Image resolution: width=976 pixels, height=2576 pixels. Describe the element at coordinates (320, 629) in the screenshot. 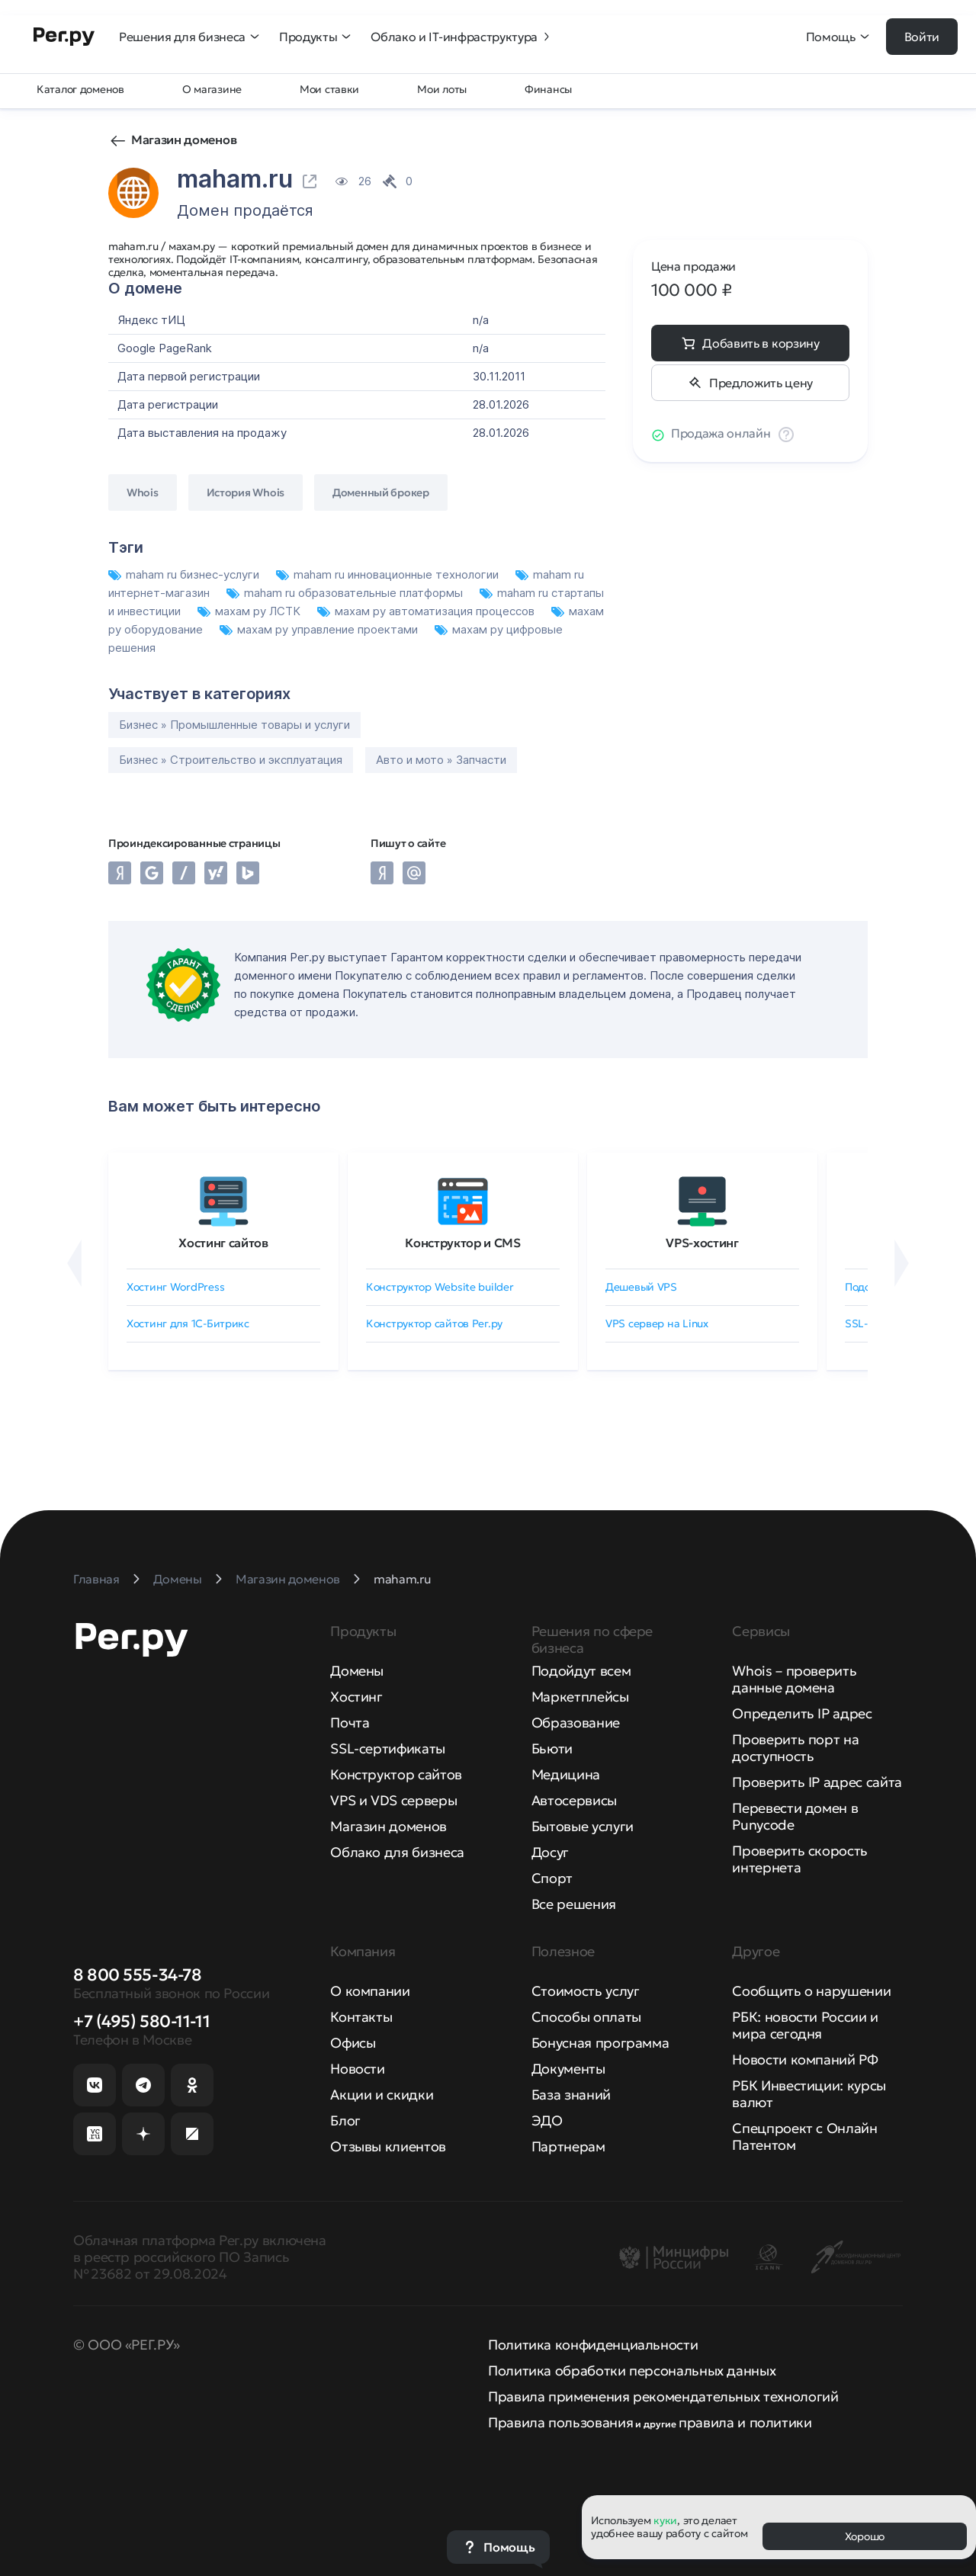

I see `махам ру управление проектами` at that location.